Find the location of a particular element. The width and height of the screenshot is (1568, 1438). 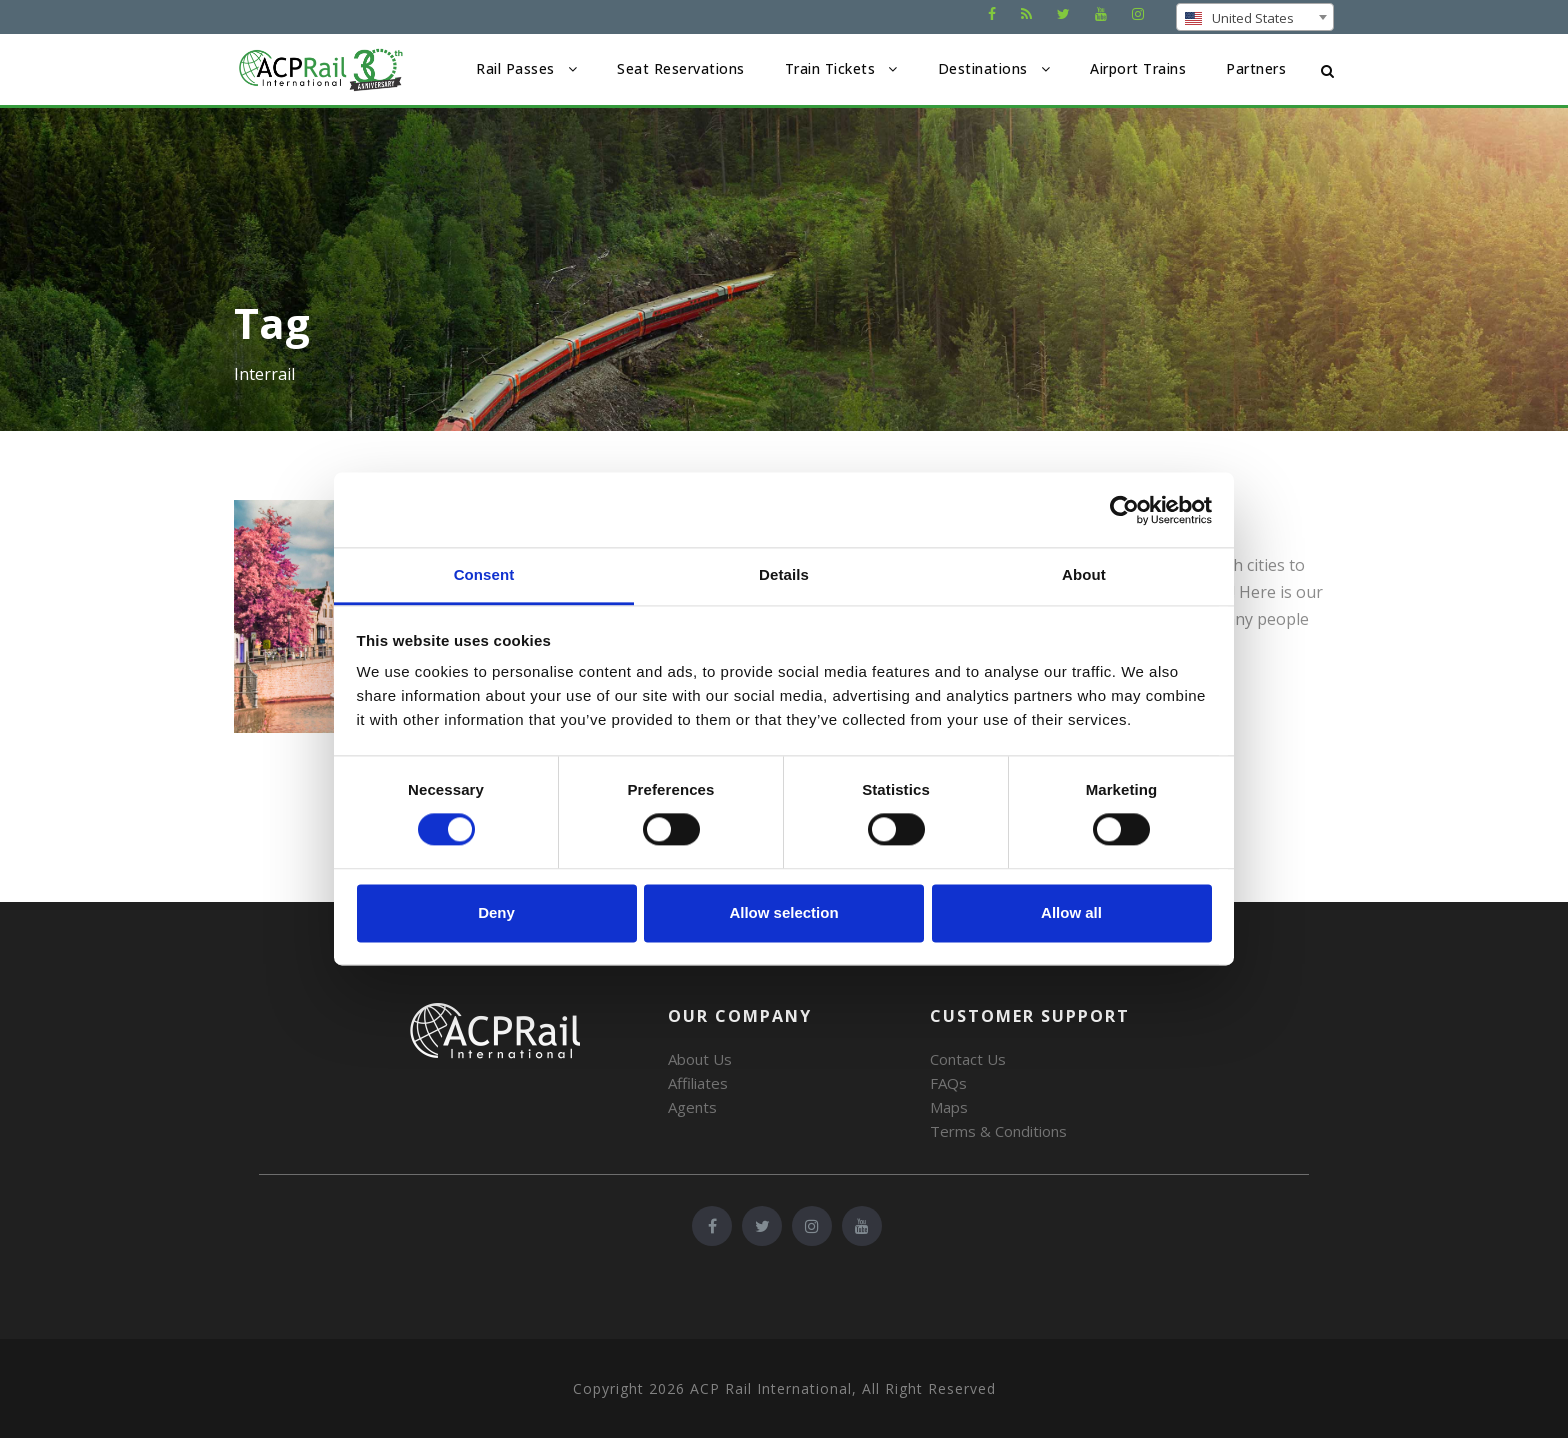

Seat Reservations is located at coordinates (681, 68).